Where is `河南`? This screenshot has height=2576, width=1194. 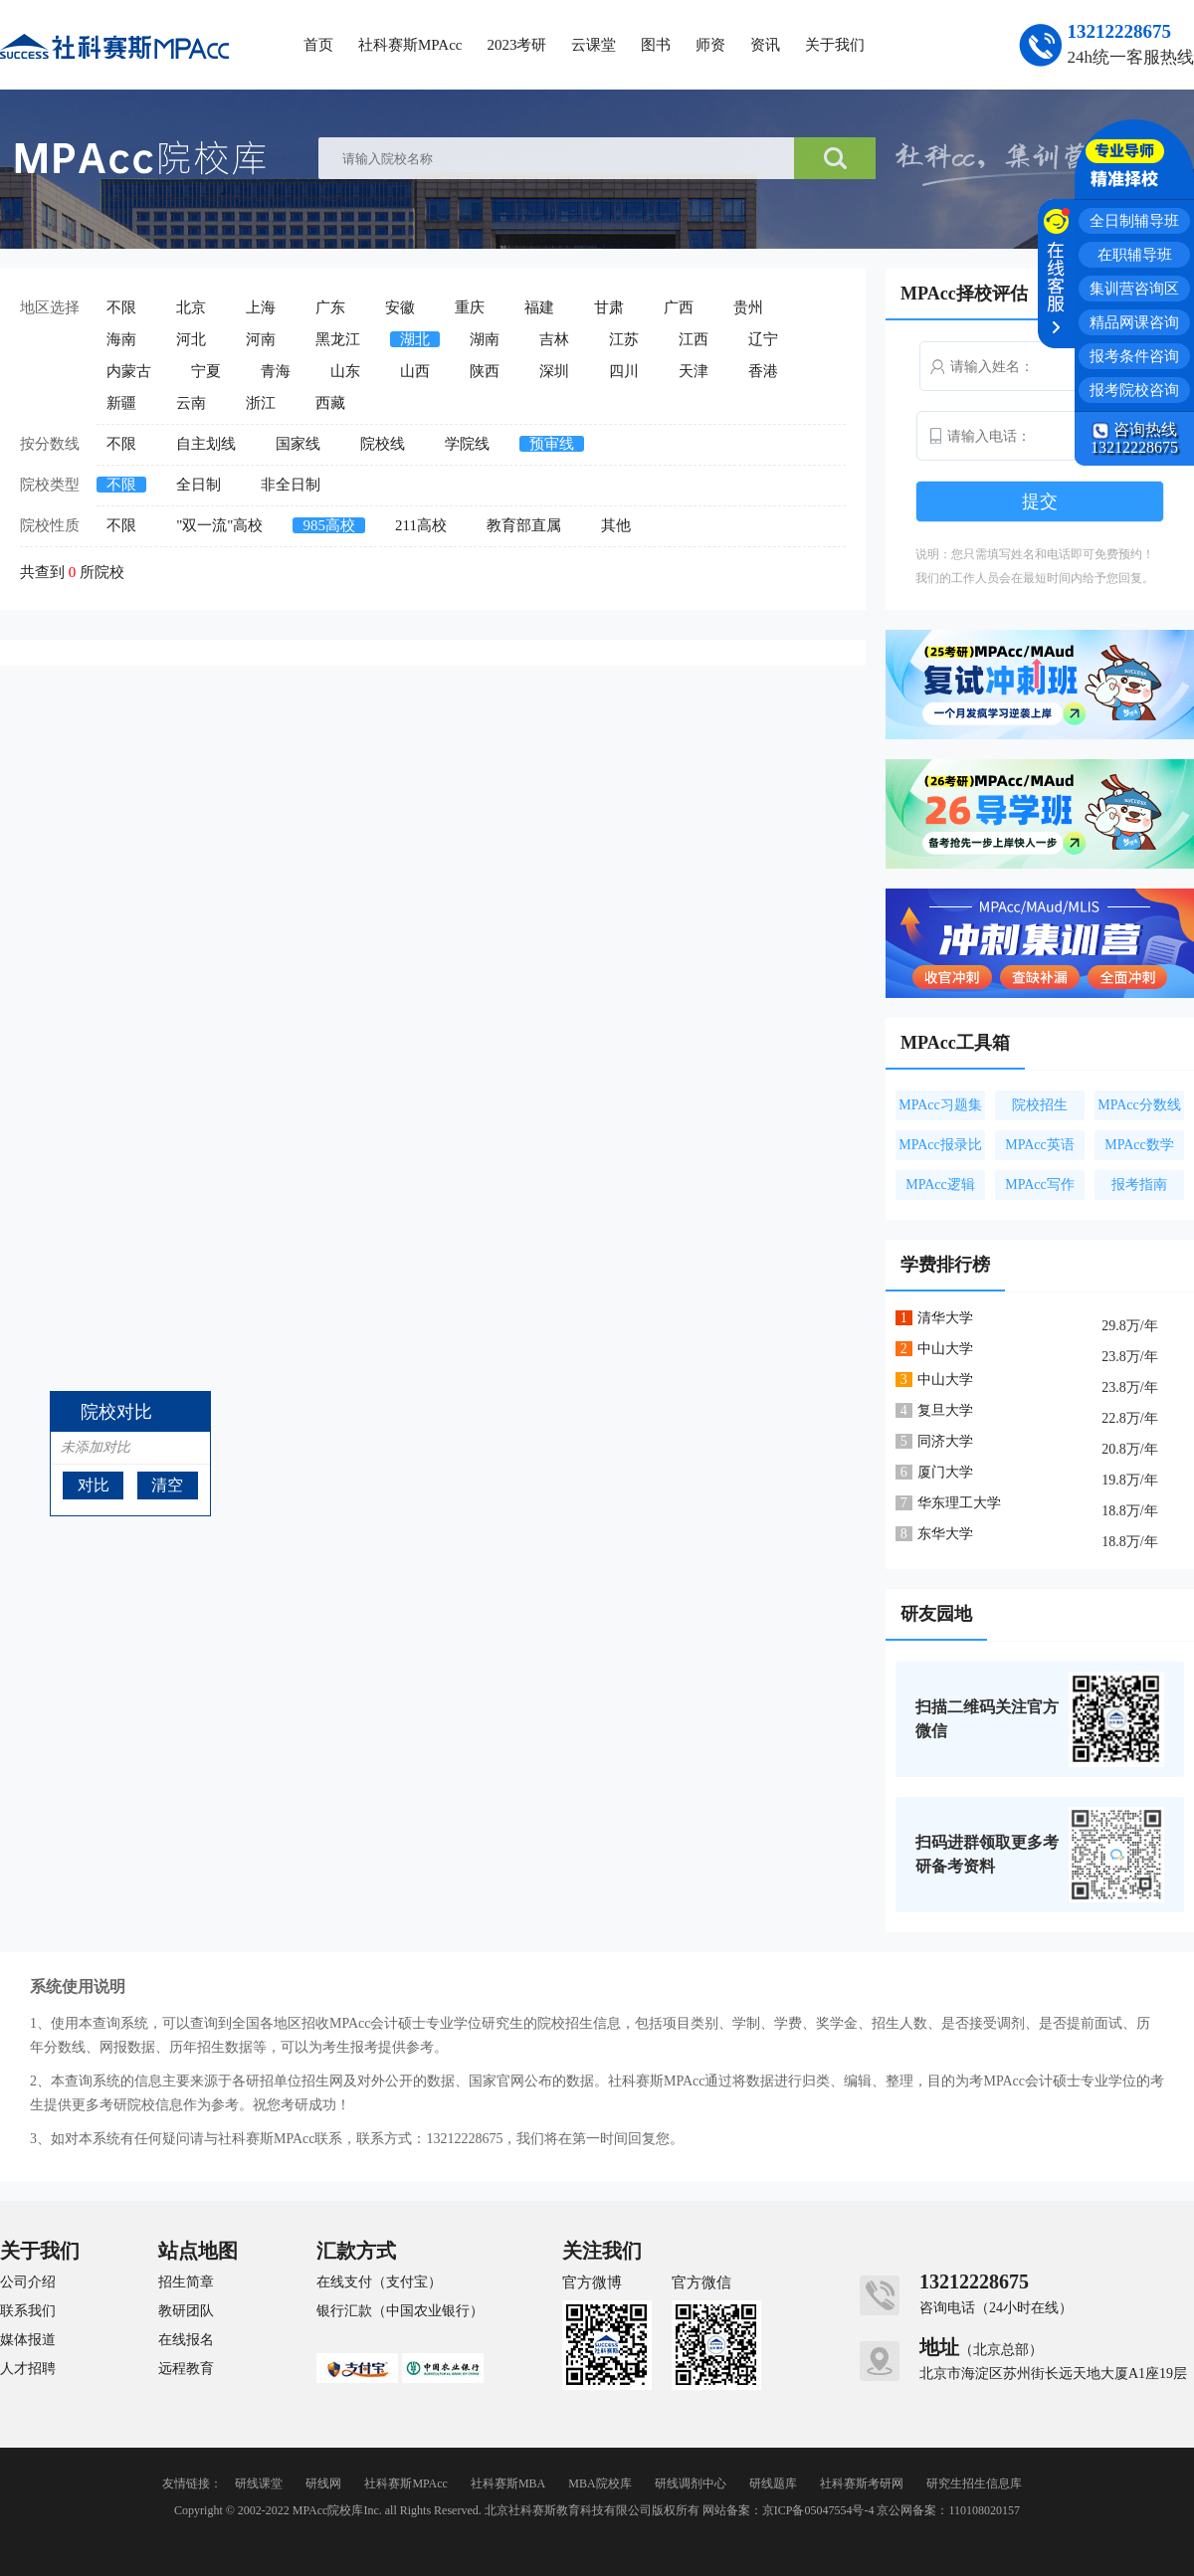
河南 is located at coordinates (261, 339).